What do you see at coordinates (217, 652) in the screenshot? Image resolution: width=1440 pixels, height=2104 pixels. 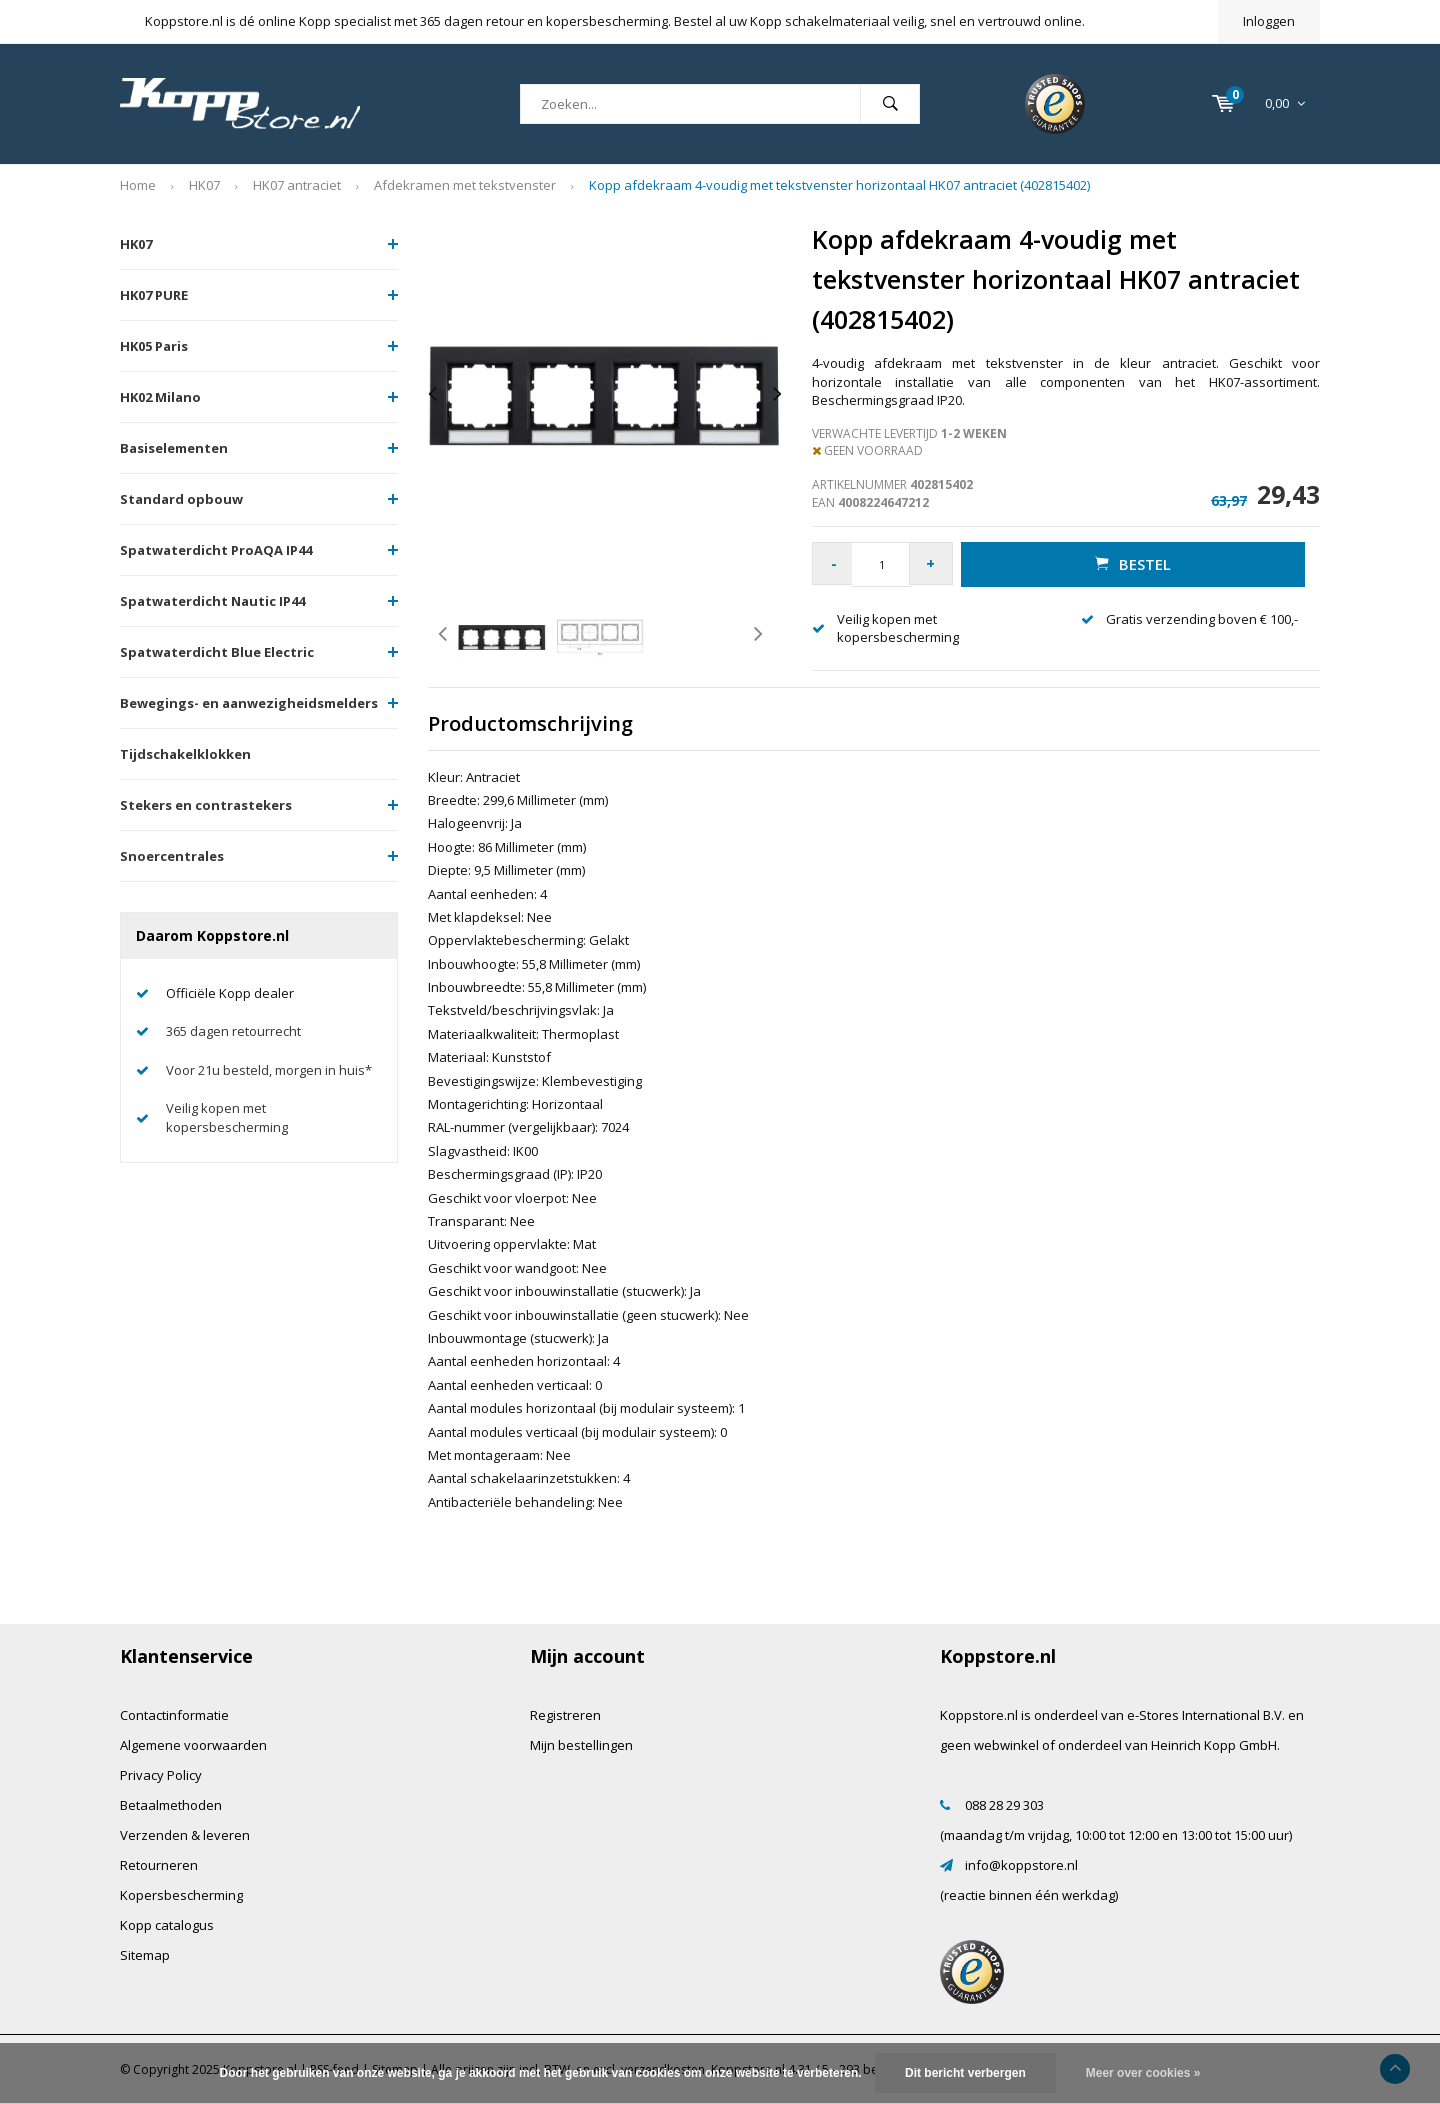 I see `Spatwaterdicht Blue Electric` at bounding box center [217, 652].